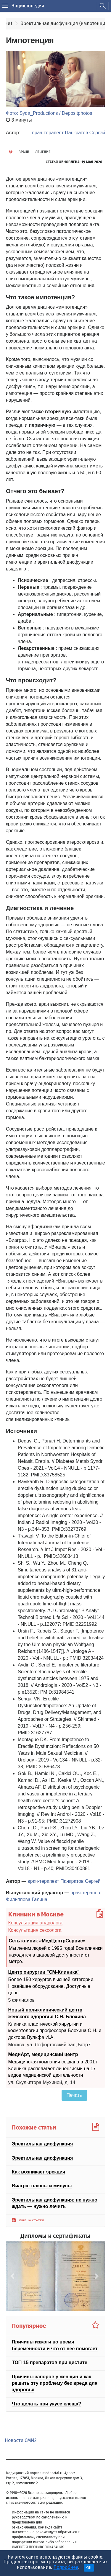 Image resolution: width=111 pixels, height=2576 pixels. Describe the element at coordinates (49, 2362) in the screenshot. I see `ТОП-15 препаратов при цистите` at that location.